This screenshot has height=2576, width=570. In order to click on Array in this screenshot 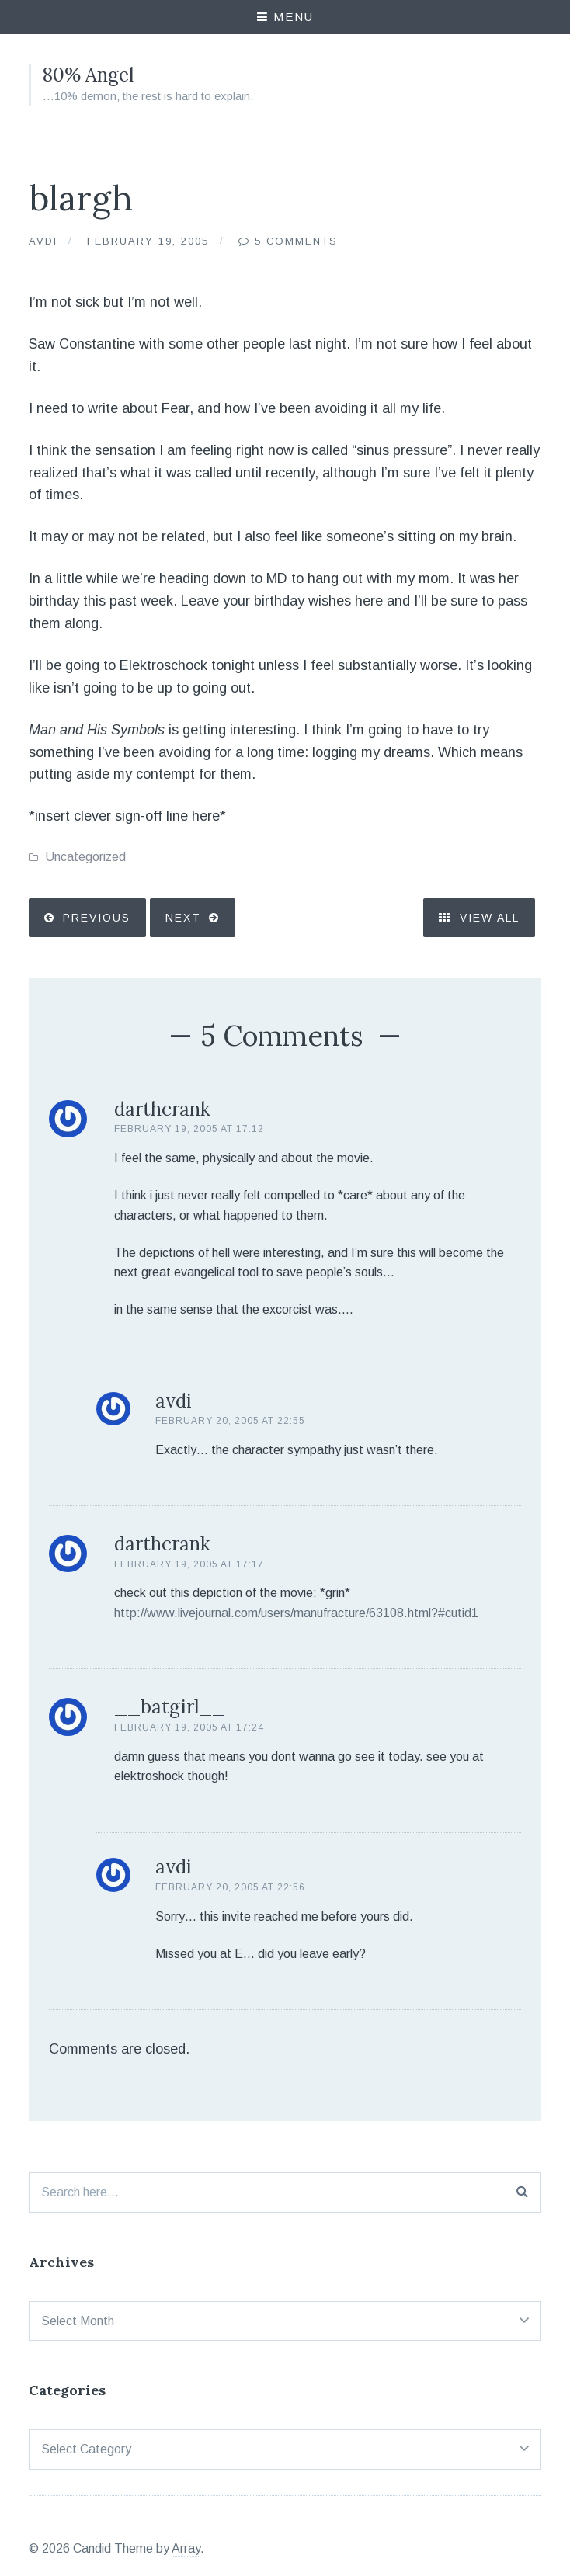, I will do `click(186, 2548)`.